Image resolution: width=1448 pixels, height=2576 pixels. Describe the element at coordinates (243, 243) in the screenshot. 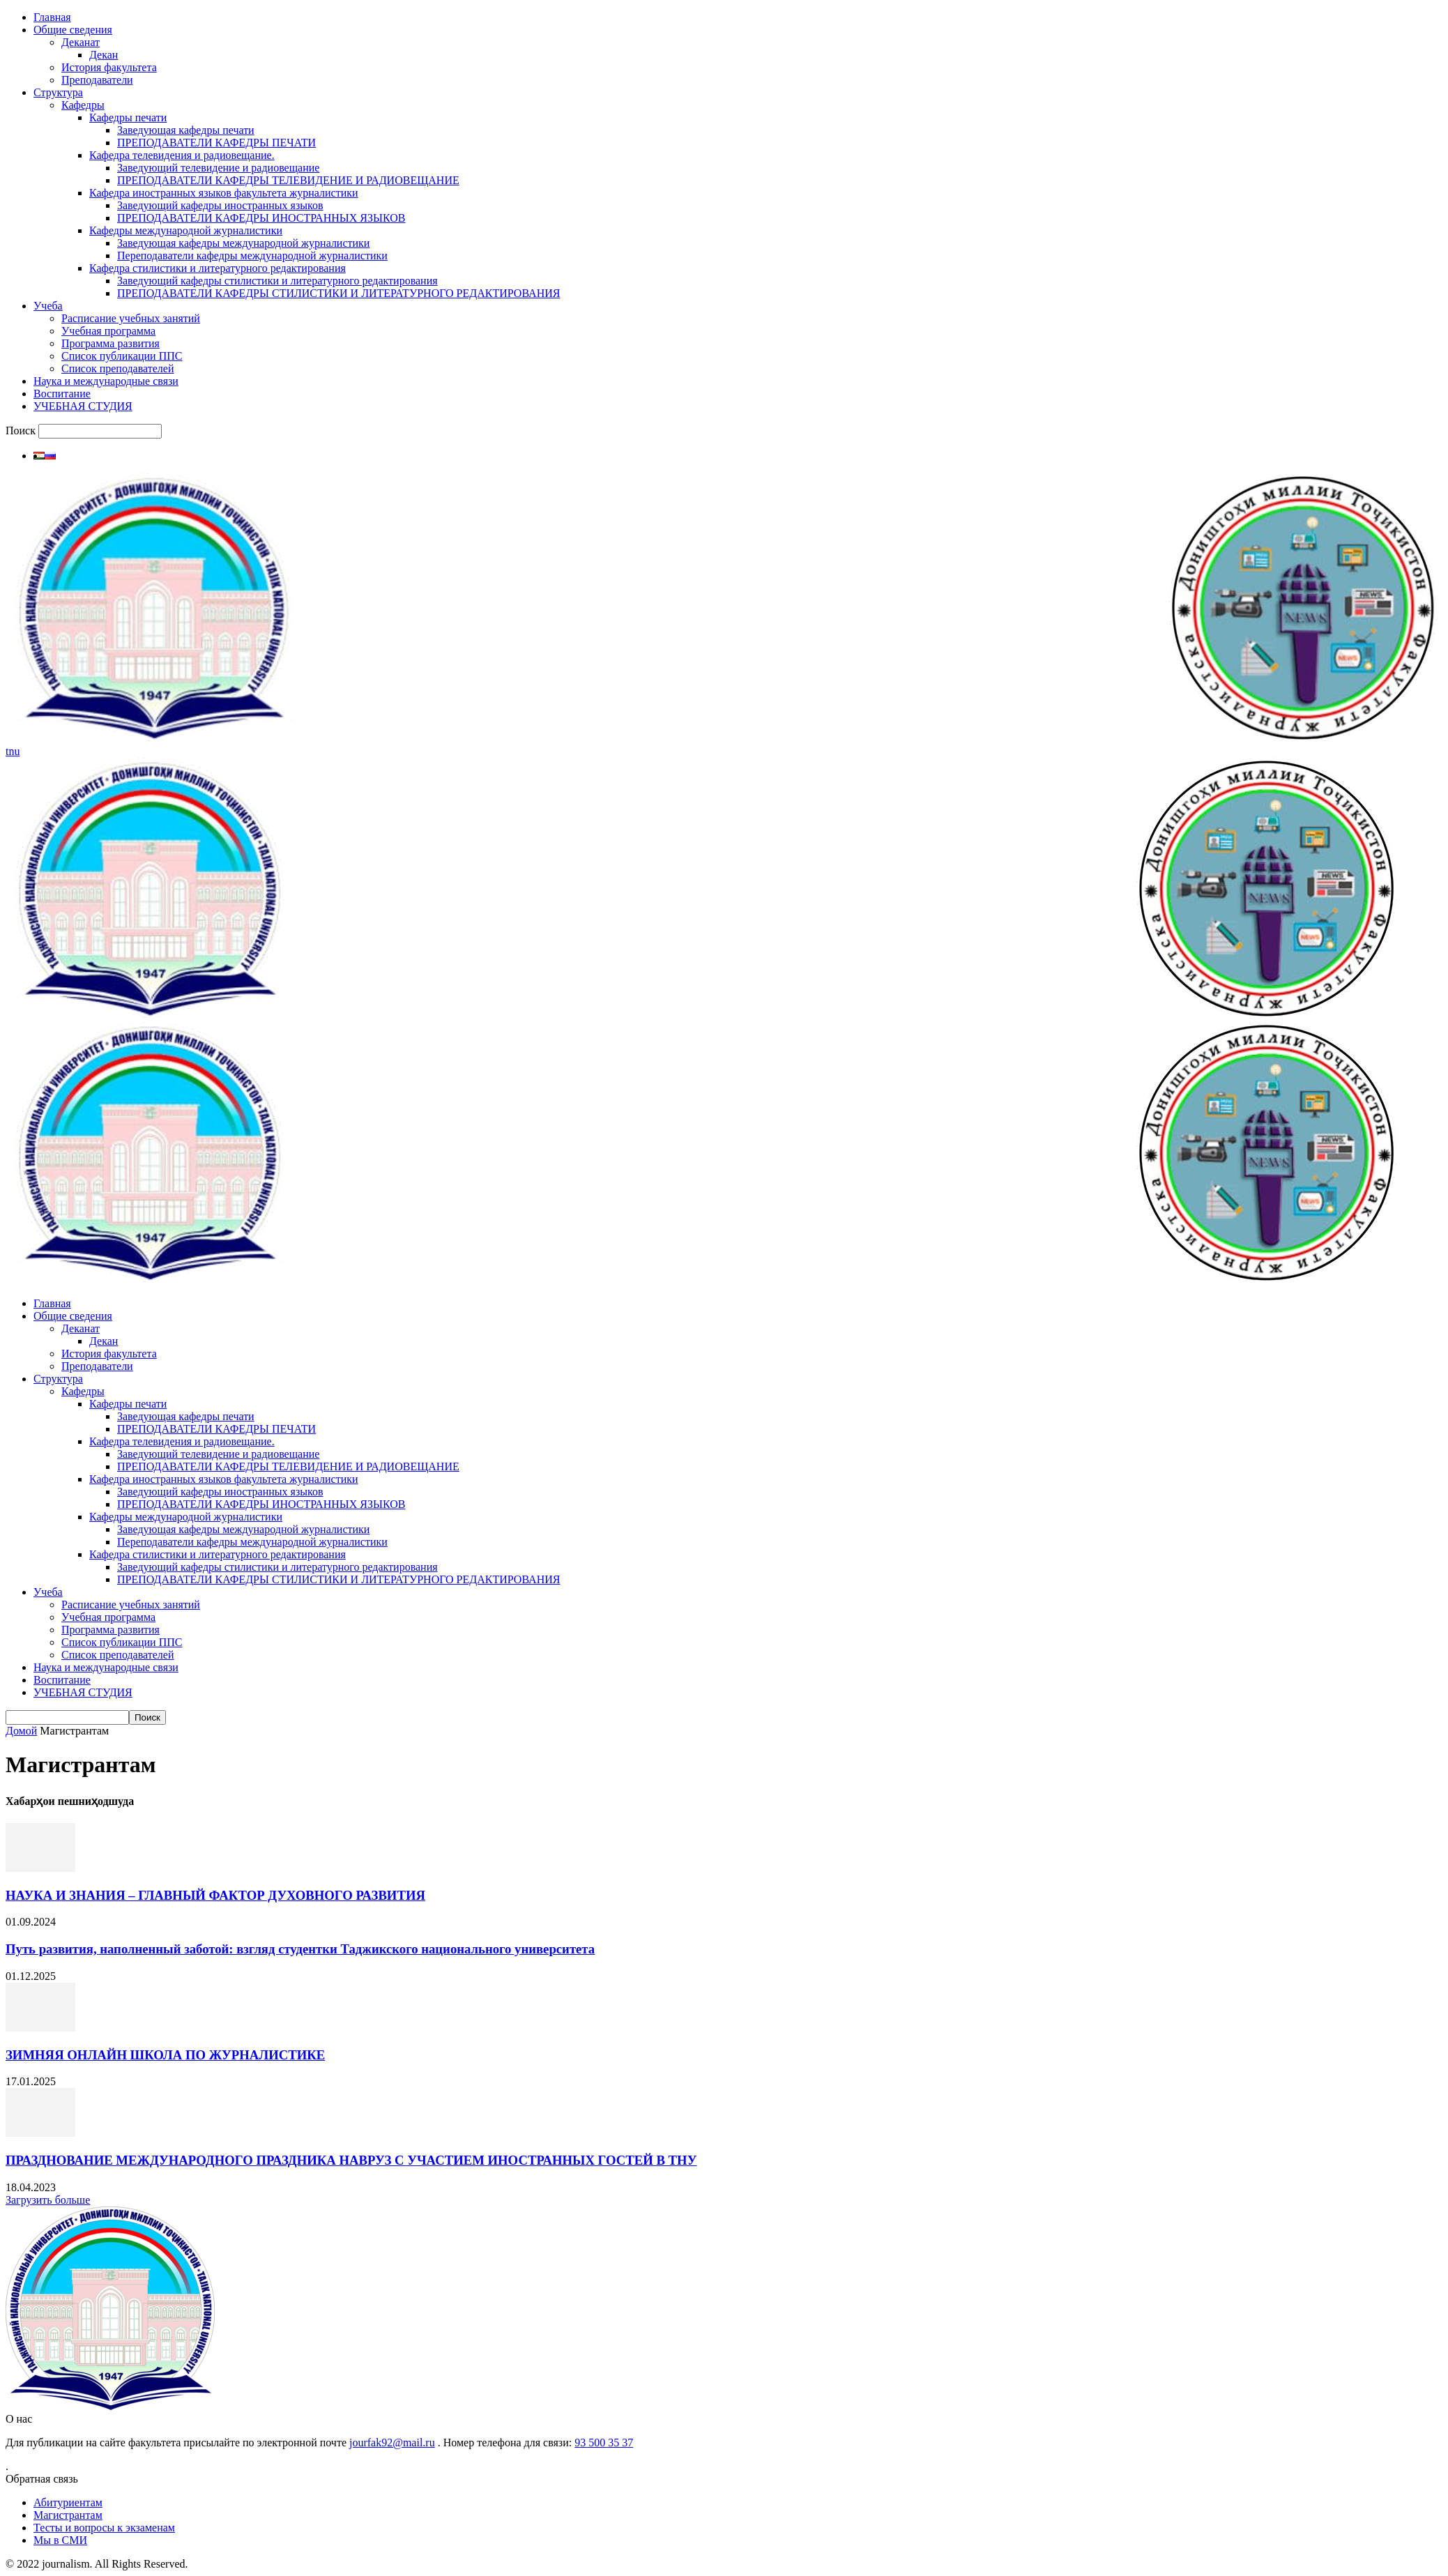

I see `Заведующая кафедры международной журналистики` at that location.